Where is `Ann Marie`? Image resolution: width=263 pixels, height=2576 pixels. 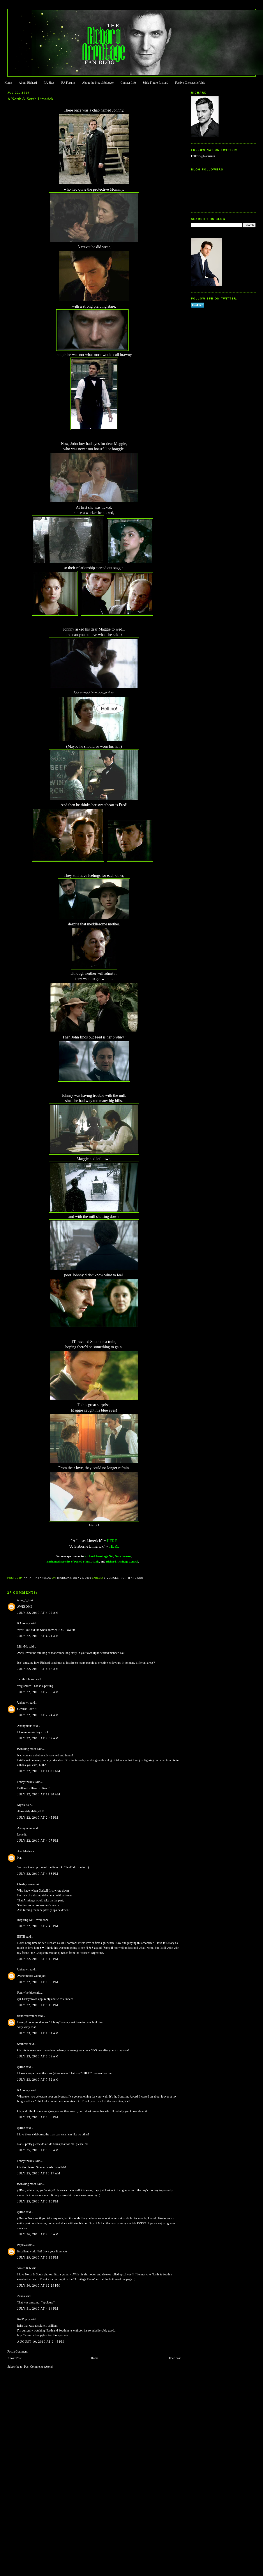
Ann Marie is located at coordinates (24, 1851).